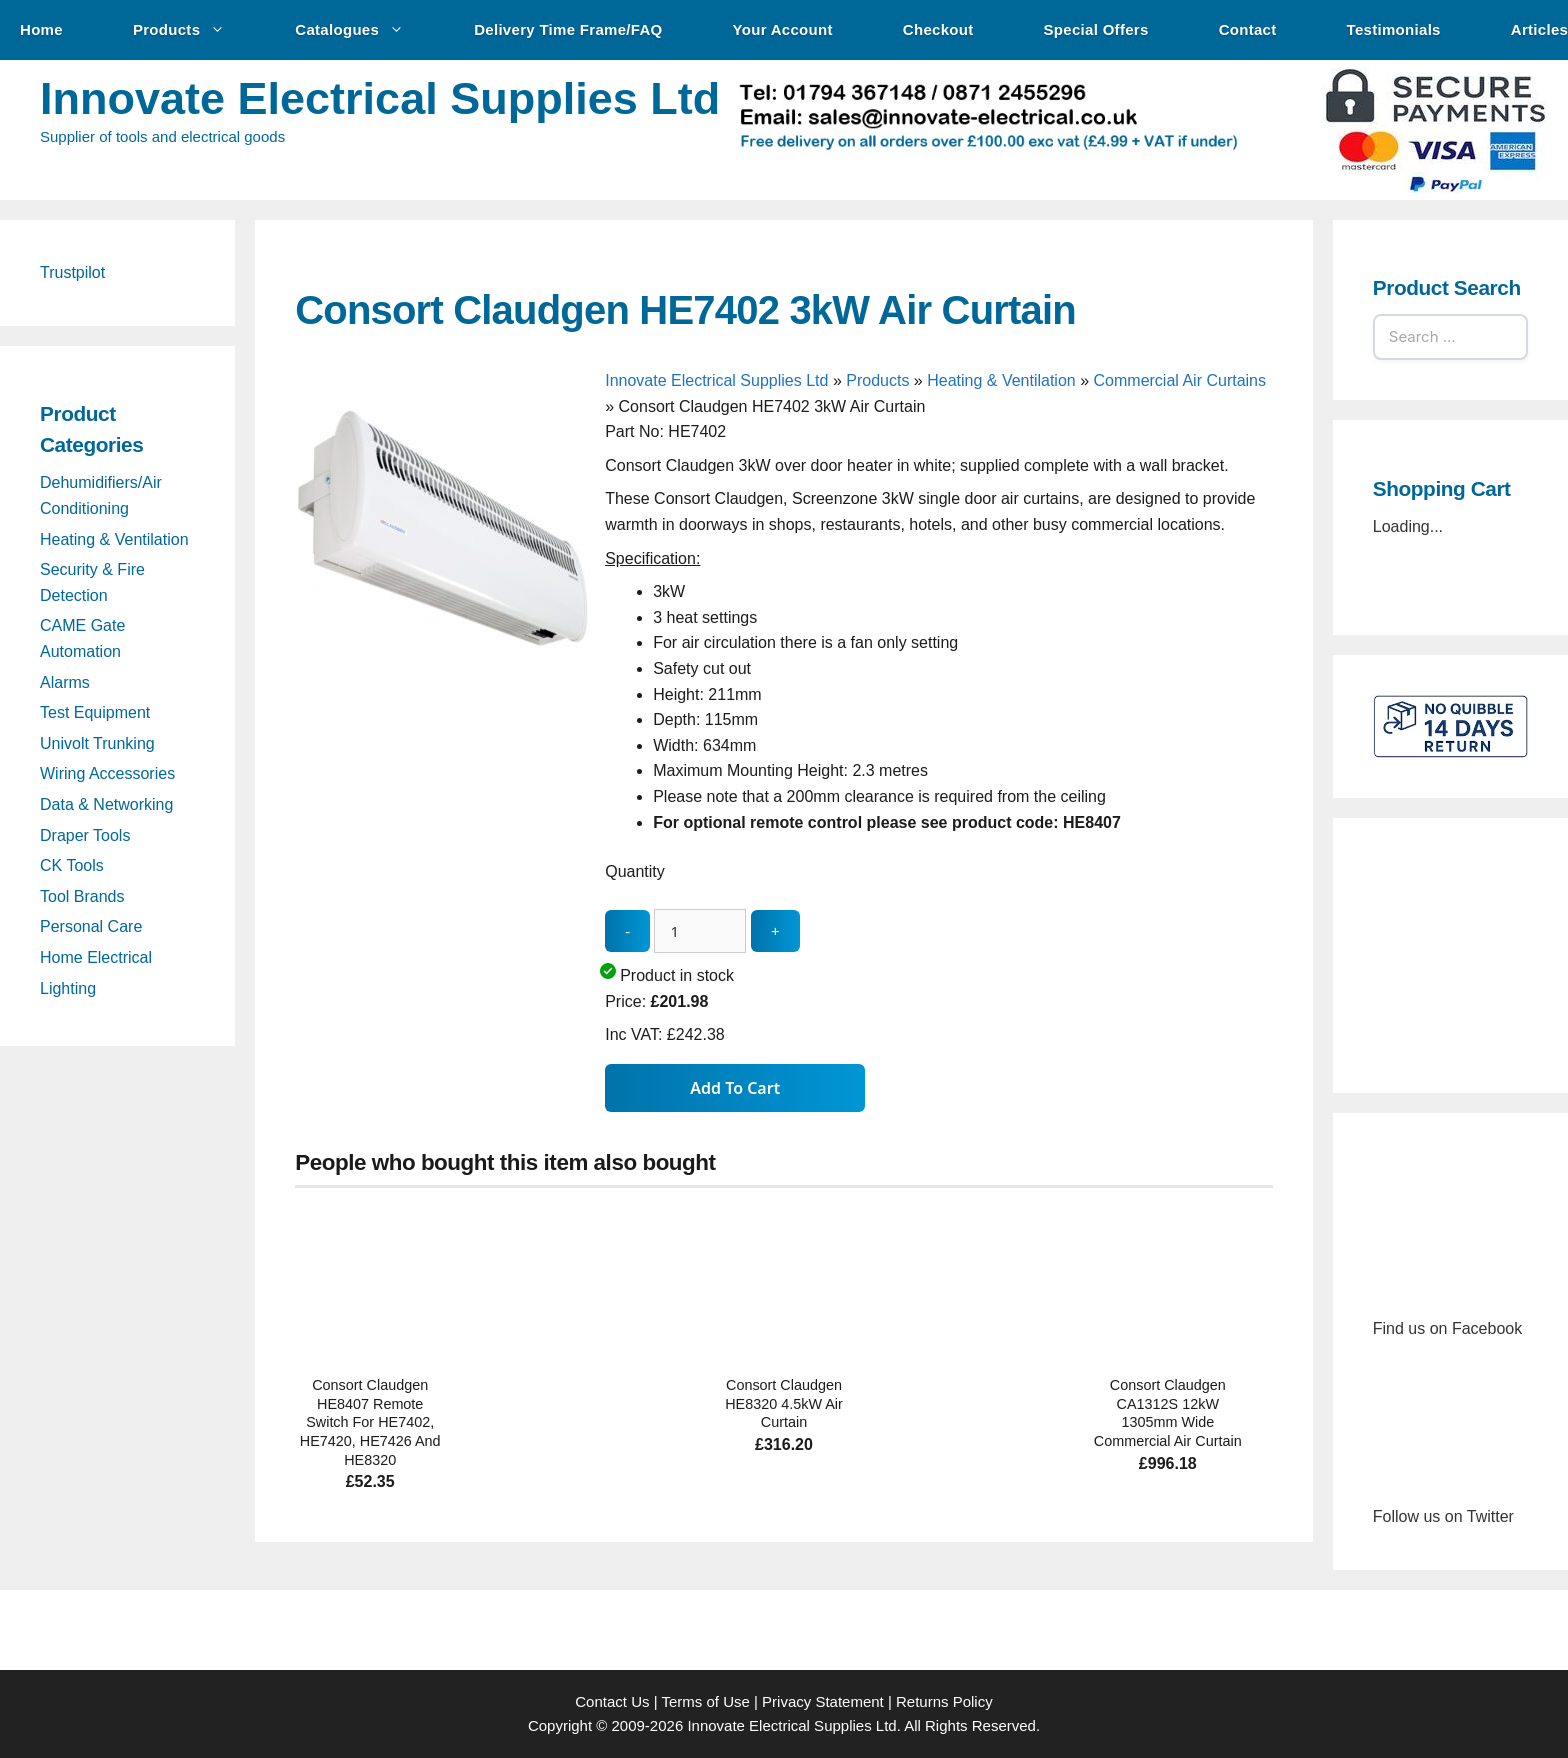 This screenshot has height=1758, width=1568. What do you see at coordinates (823, 1701) in the screenshot?
I see `Privacy Statement` at bounding box center [823, 1701].